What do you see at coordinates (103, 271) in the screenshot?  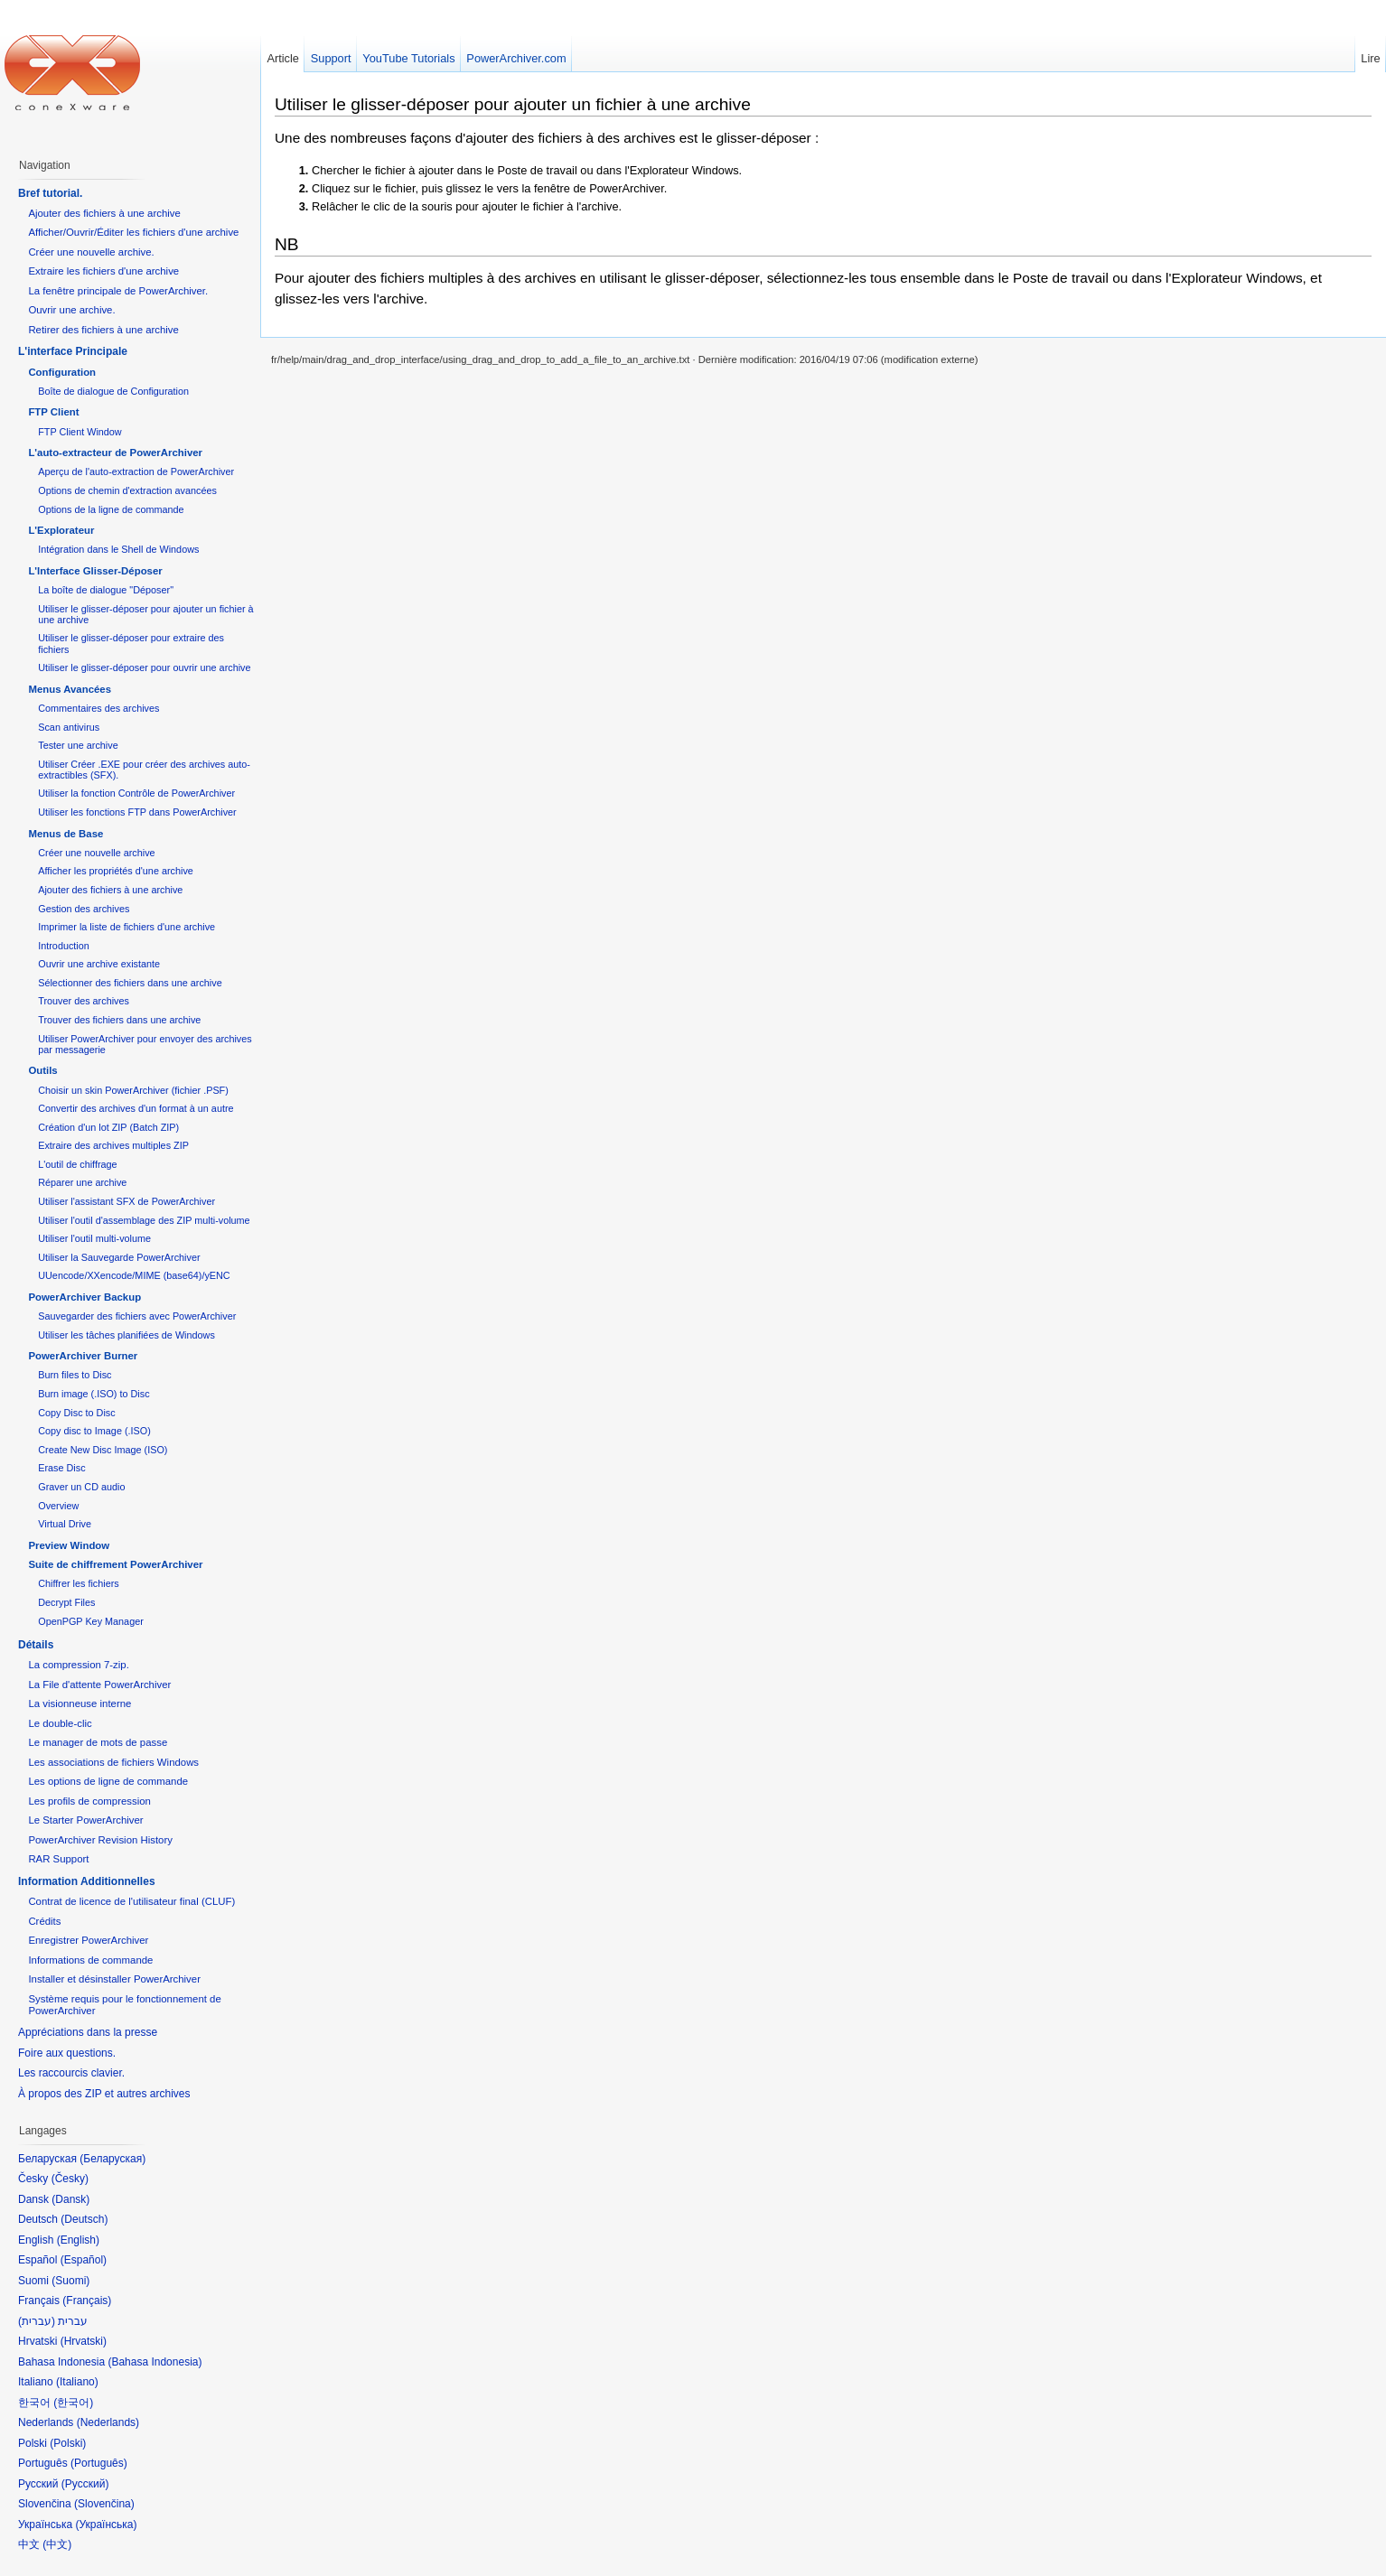 I see `Extraire les fichiers d'une archive` at bounding box center [103, 271].